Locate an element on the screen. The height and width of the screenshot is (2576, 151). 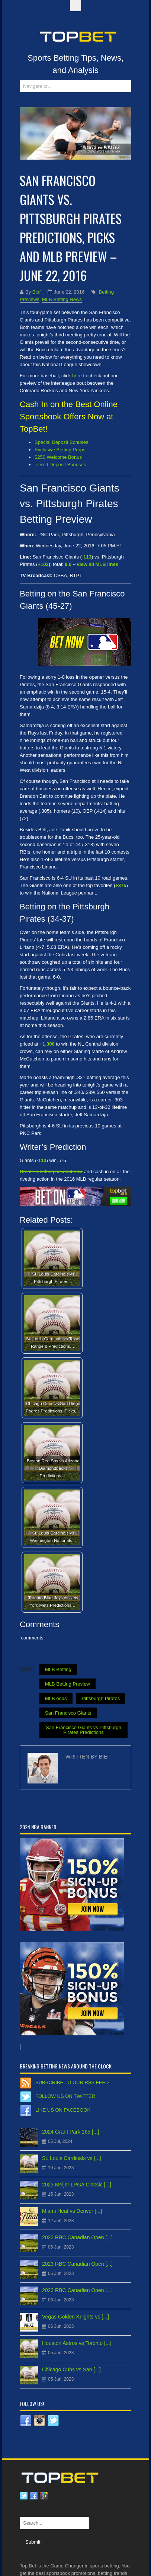
view all MLB lines is located at coordinates (97, 564).